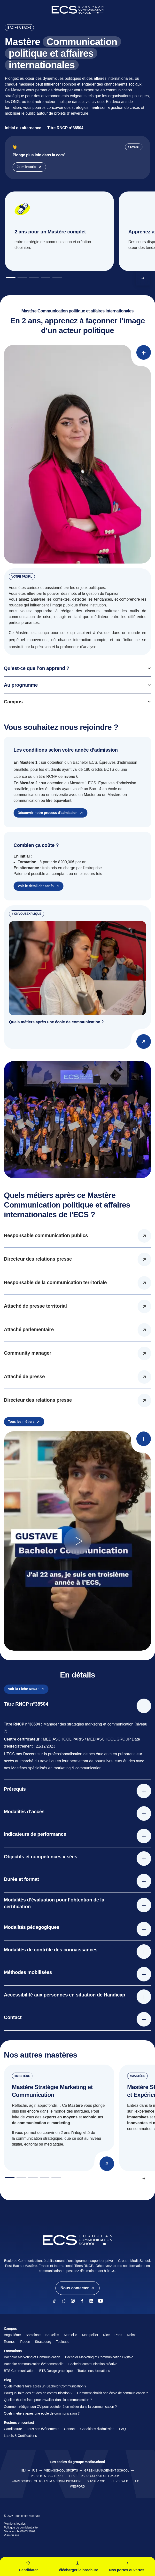 The image size is (155, 2576). What do you see at coordinates (43, 2429) in the screenshot?
I see `Tous nos évènements` at bounding box center [43, 2429].